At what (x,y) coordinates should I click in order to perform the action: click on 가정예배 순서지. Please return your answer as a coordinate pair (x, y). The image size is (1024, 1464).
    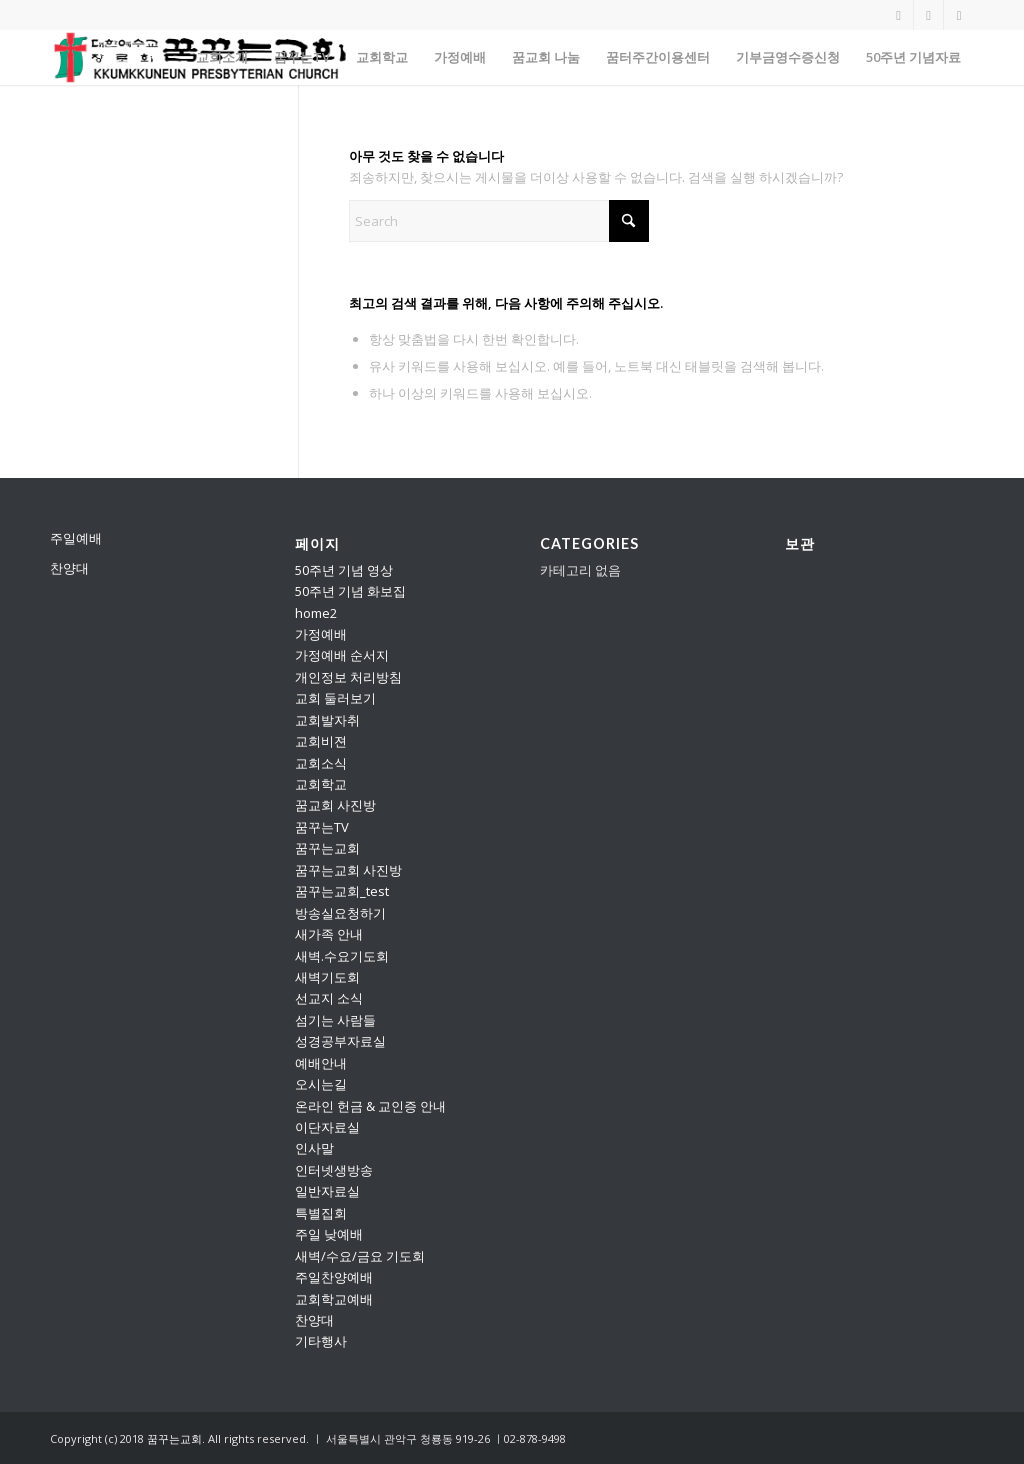
    Looking at the image, I should click on (342, 655).